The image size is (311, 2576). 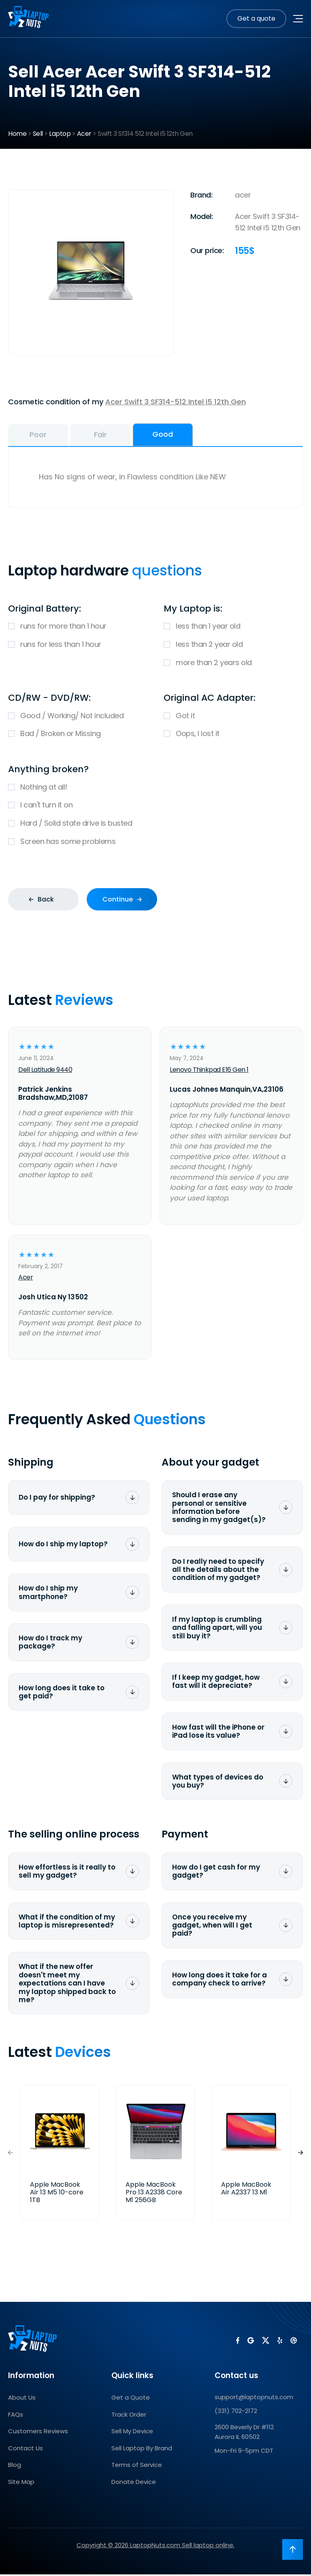 I want to click on runs for more than 1 hour, so click(x=77, y=628).